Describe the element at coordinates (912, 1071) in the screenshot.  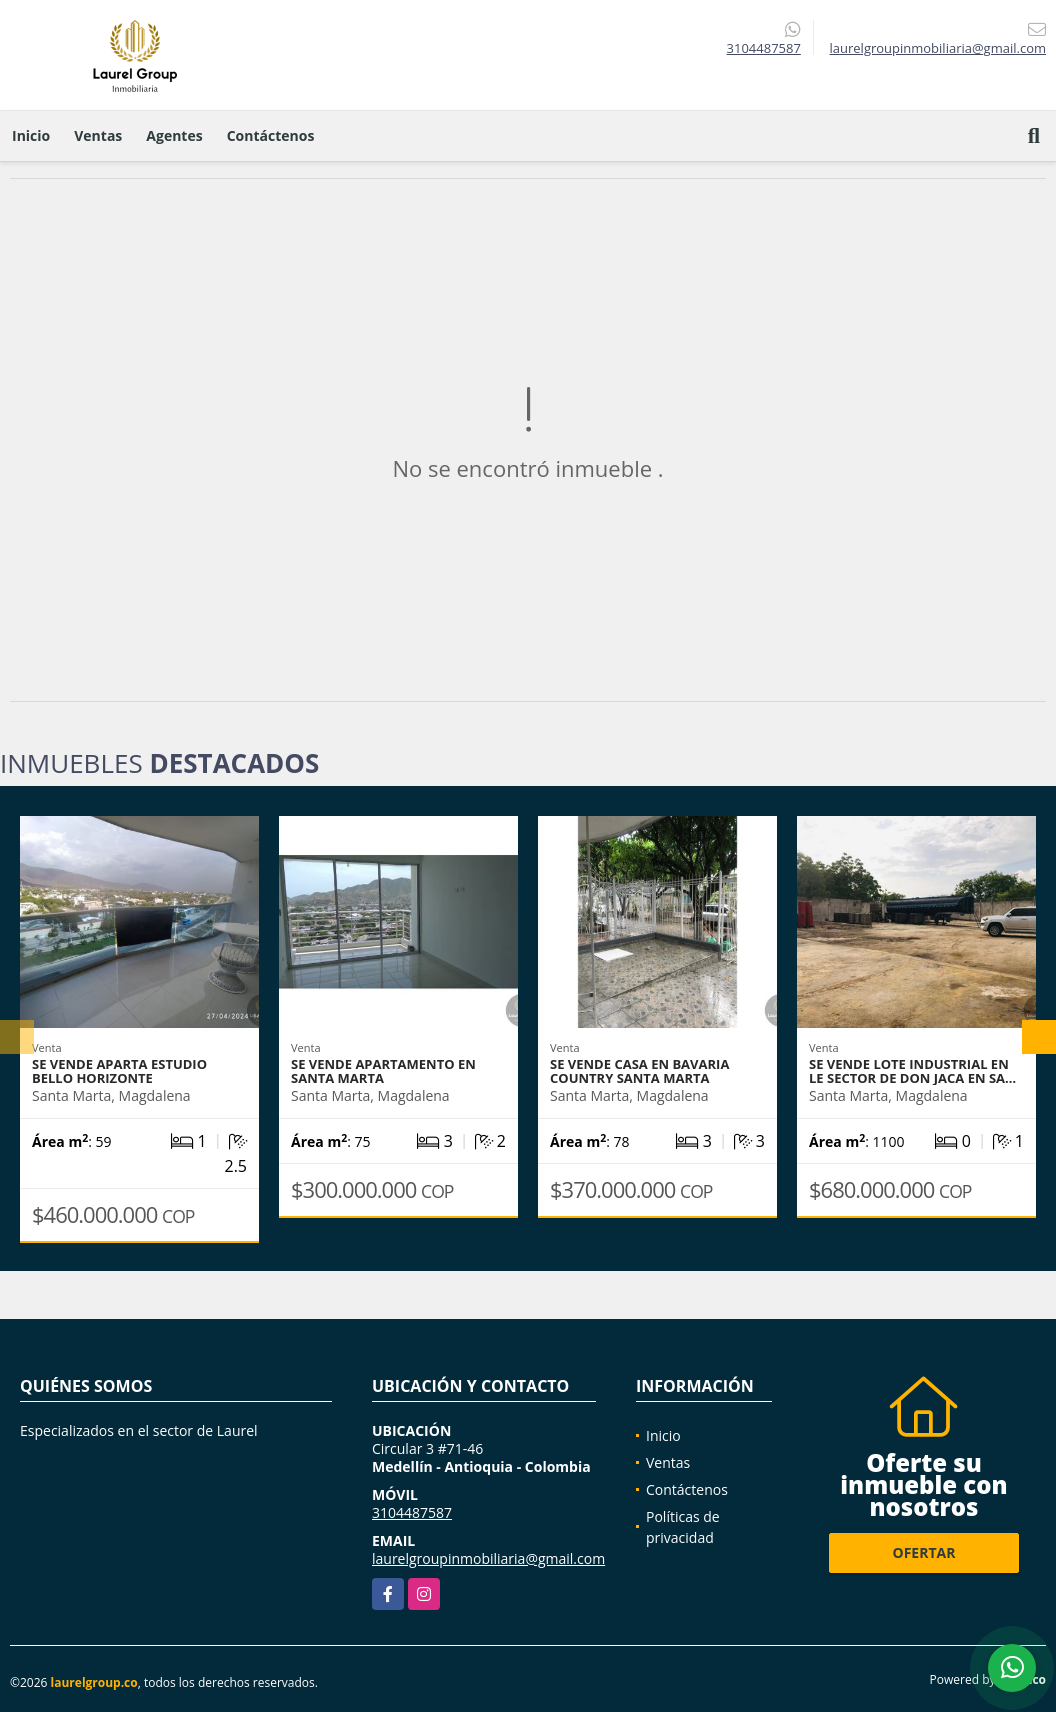
I see `Se vende Lote Industrial en le sector de don Jaca en Sa…` at that location.